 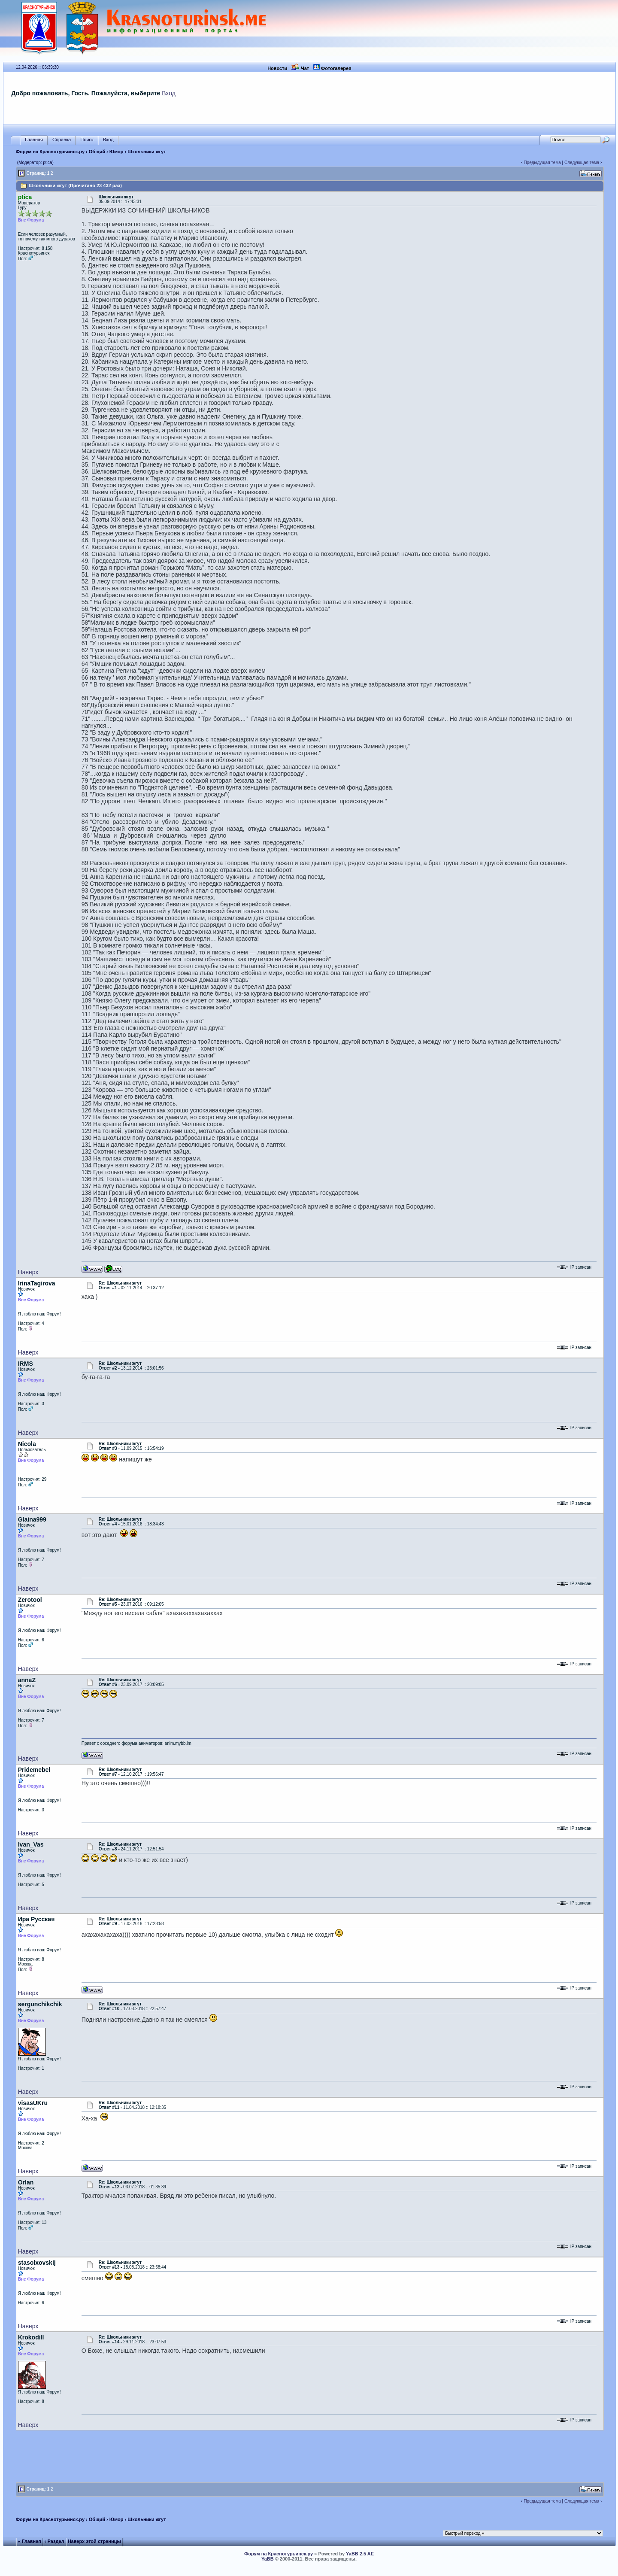 I want to click on Следующая тема, so click(x=581, y=162).